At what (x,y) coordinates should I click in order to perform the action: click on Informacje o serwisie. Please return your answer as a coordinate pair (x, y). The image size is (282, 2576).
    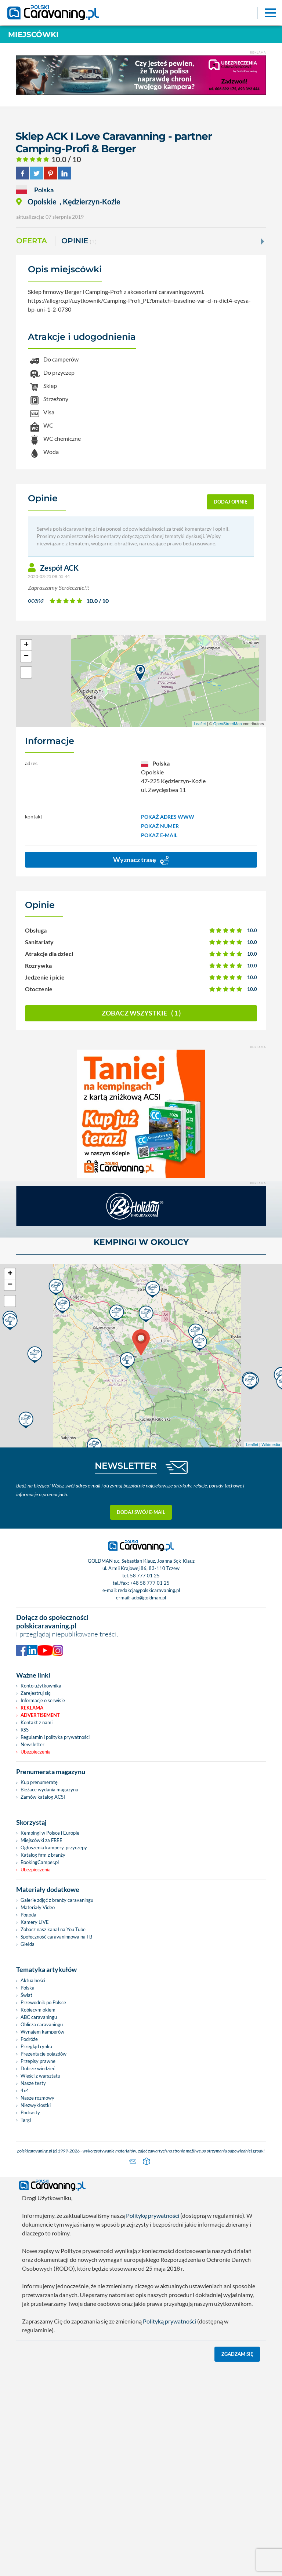
    Looking at the image, I should click on (43, 1700).